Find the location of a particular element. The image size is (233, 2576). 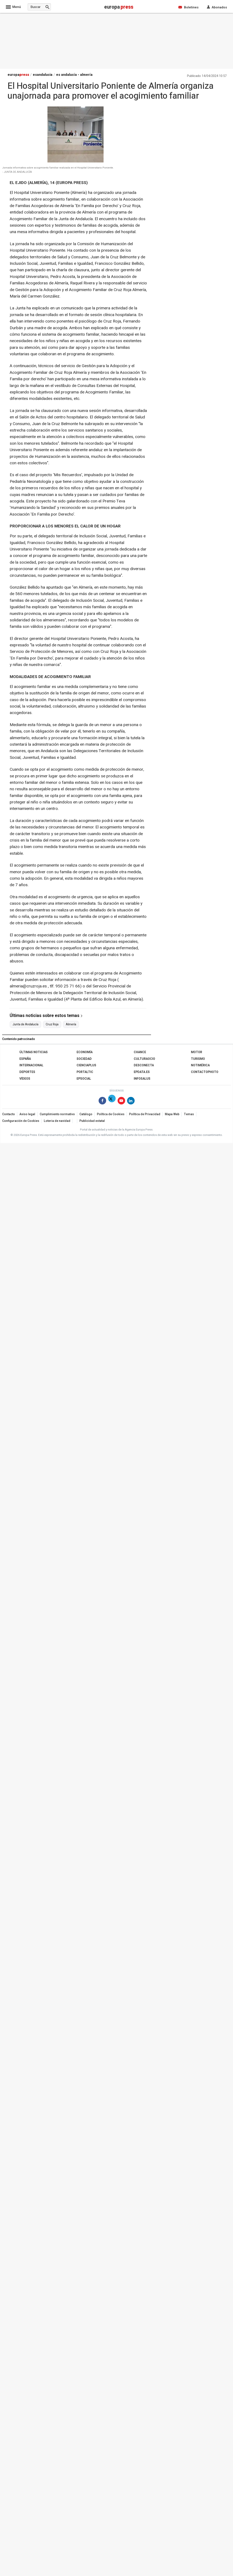

Notimérica is located at coordinates (200, 1065).